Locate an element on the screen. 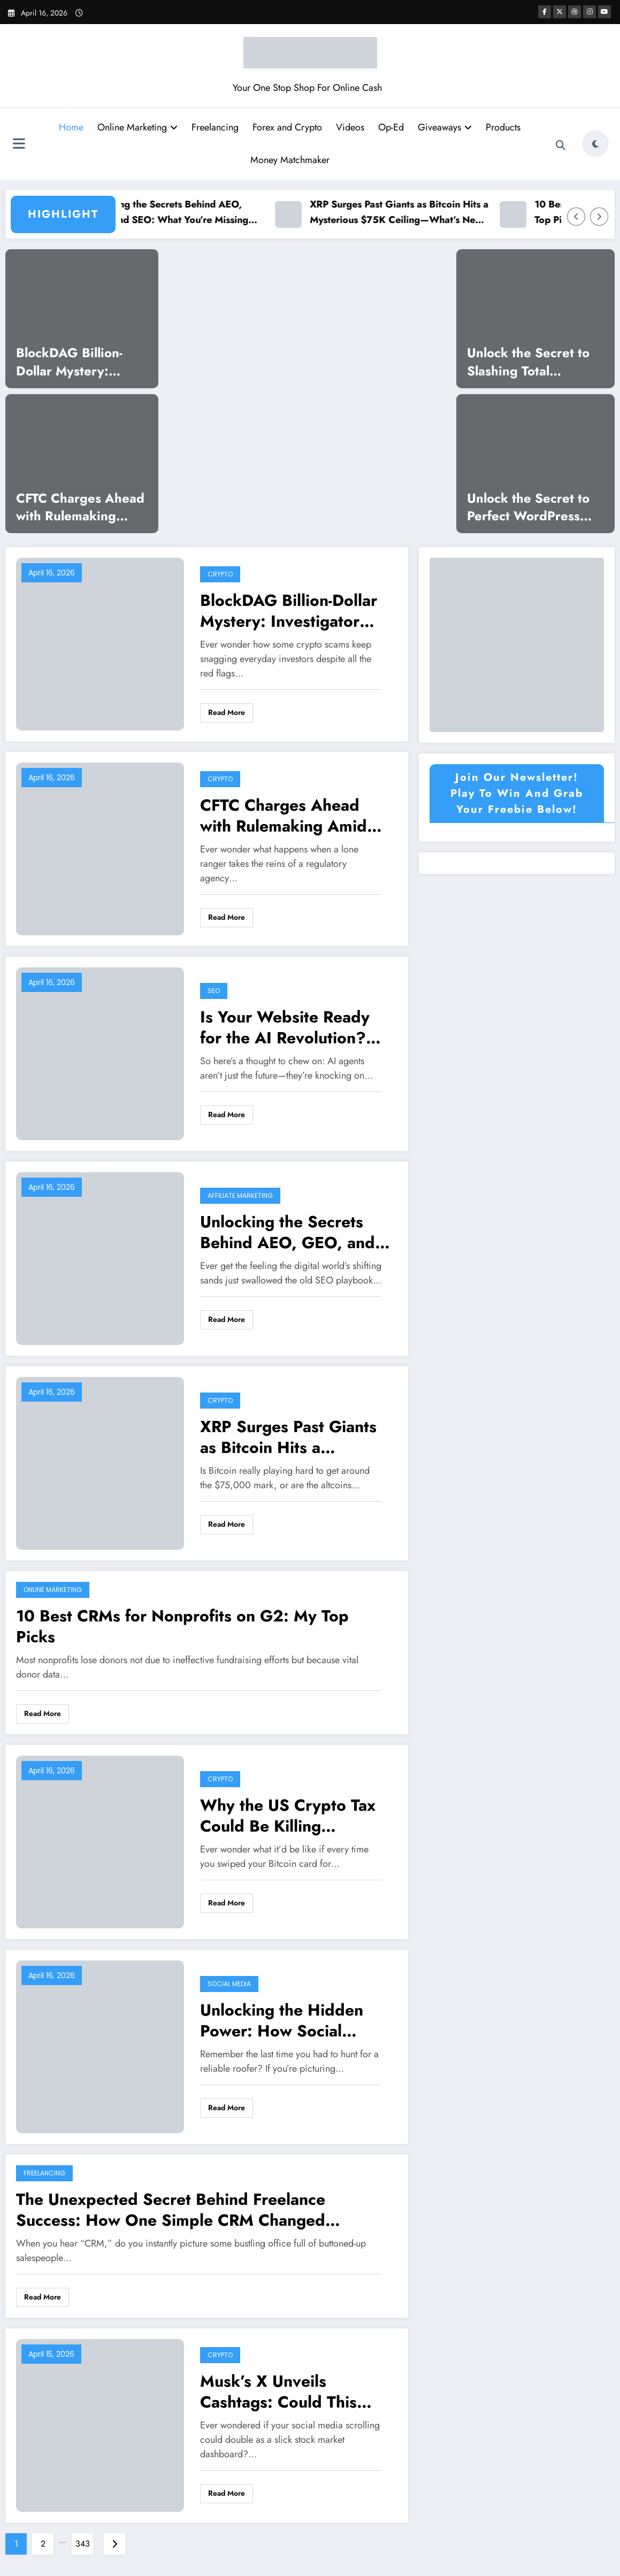  CFTC Charges Ahead with Rulemaking Amid Leadership Deadlock—What It Means for Markets is located at coordinates (80, 507).